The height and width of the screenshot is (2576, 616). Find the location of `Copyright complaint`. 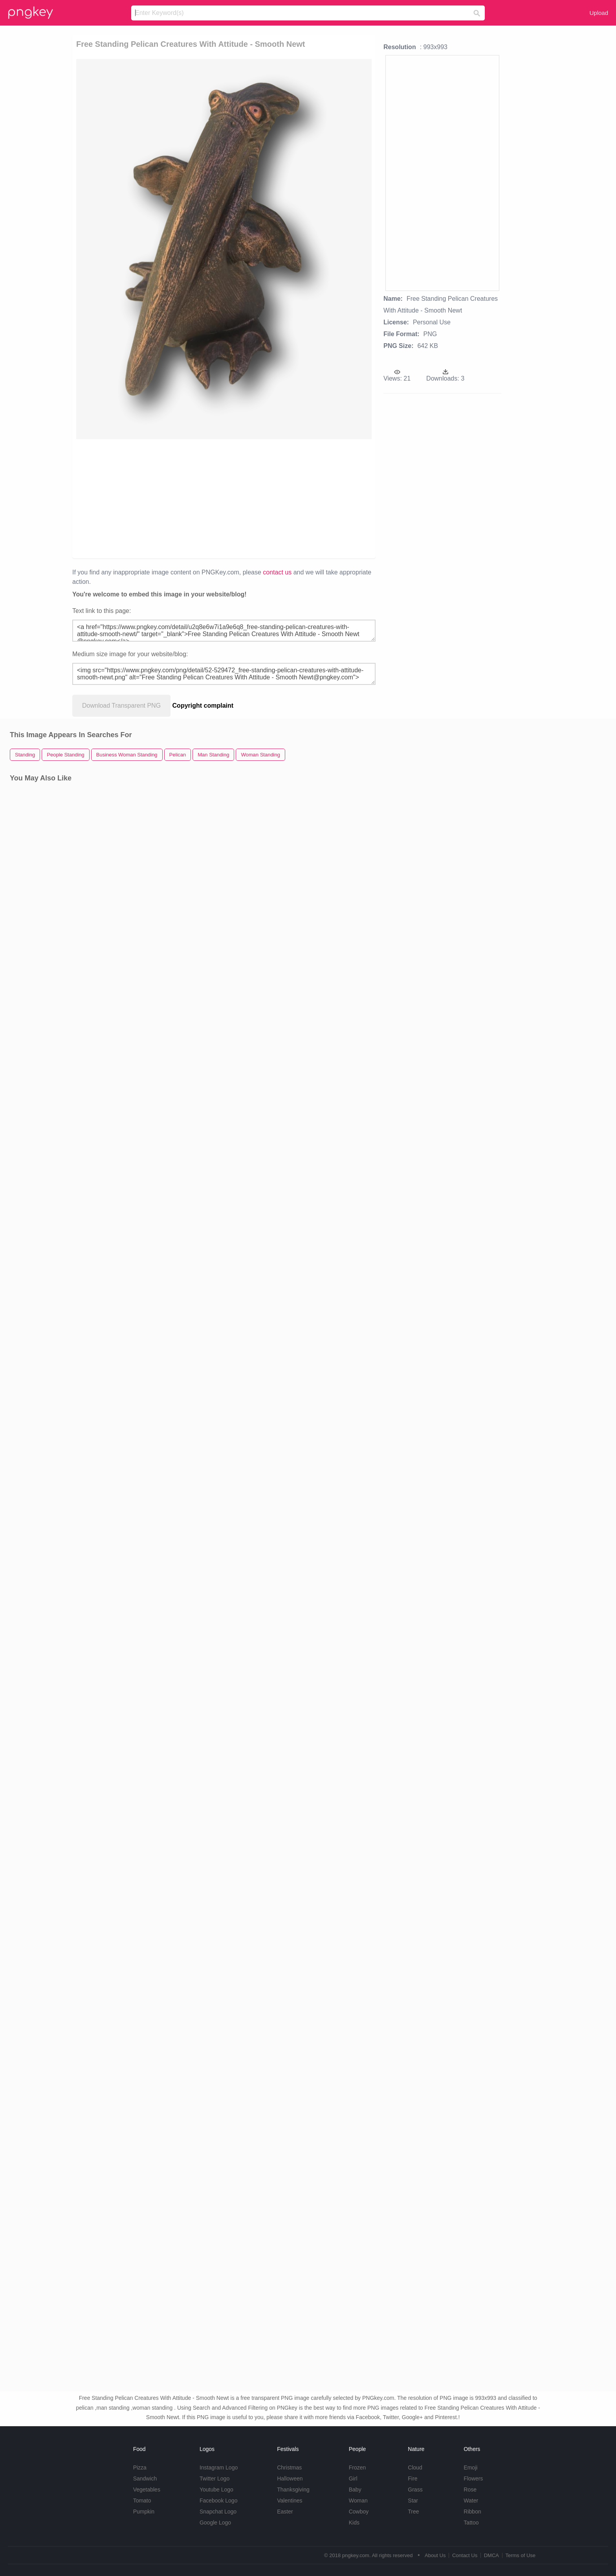

Copyright complaint is located at coordinates (203, 705).